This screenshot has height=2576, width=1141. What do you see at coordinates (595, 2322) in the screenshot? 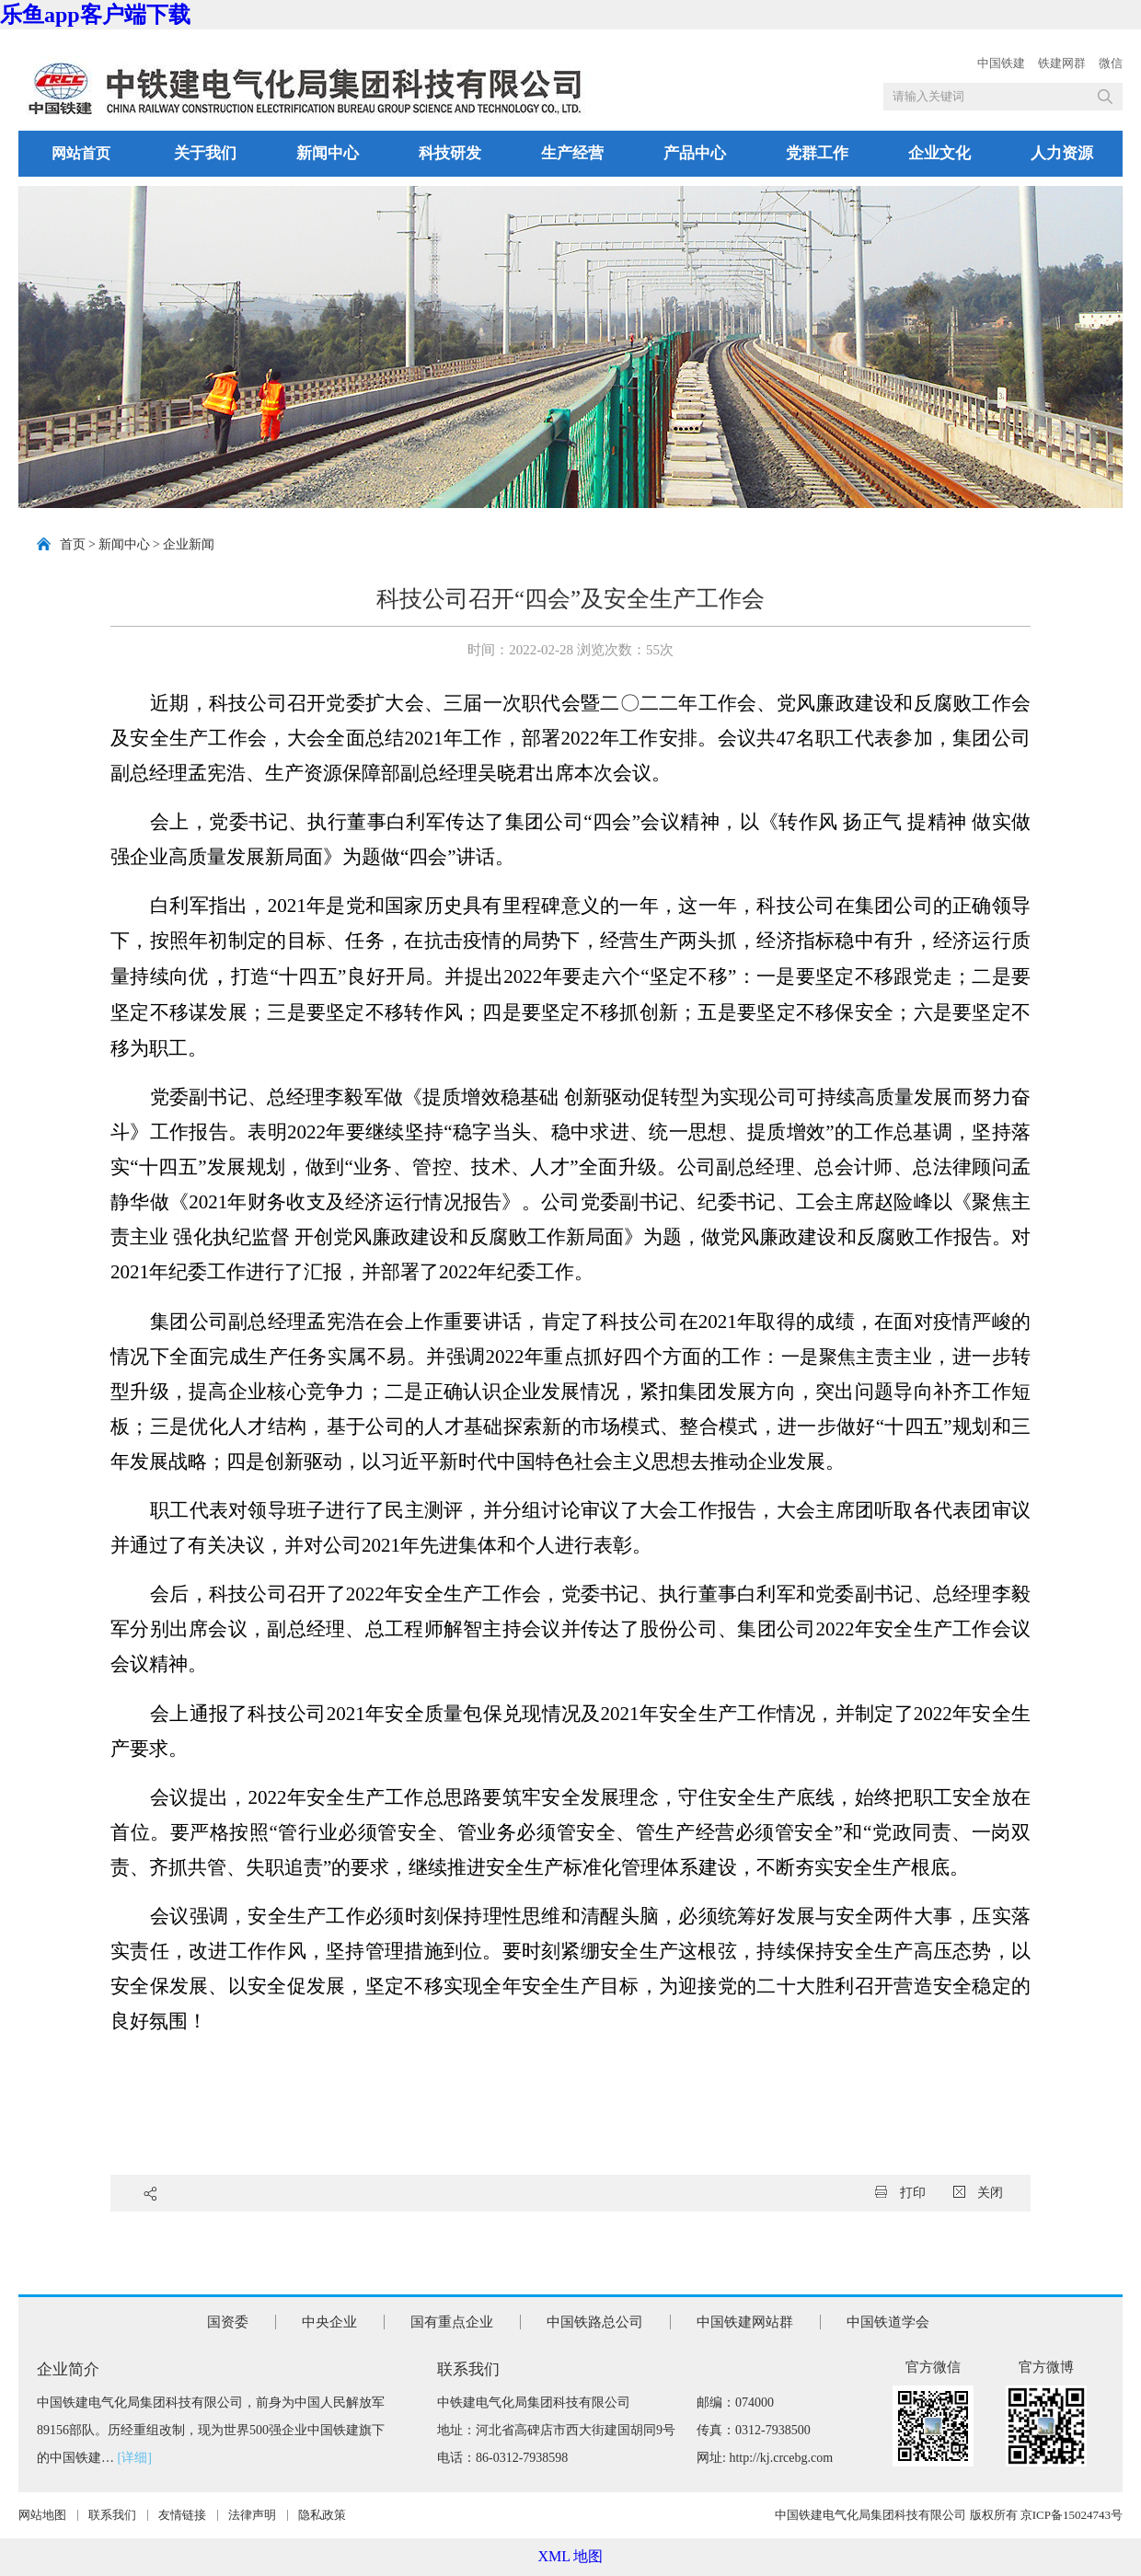
I see `中国铁路总公司` at bounding box center [595, 2322].